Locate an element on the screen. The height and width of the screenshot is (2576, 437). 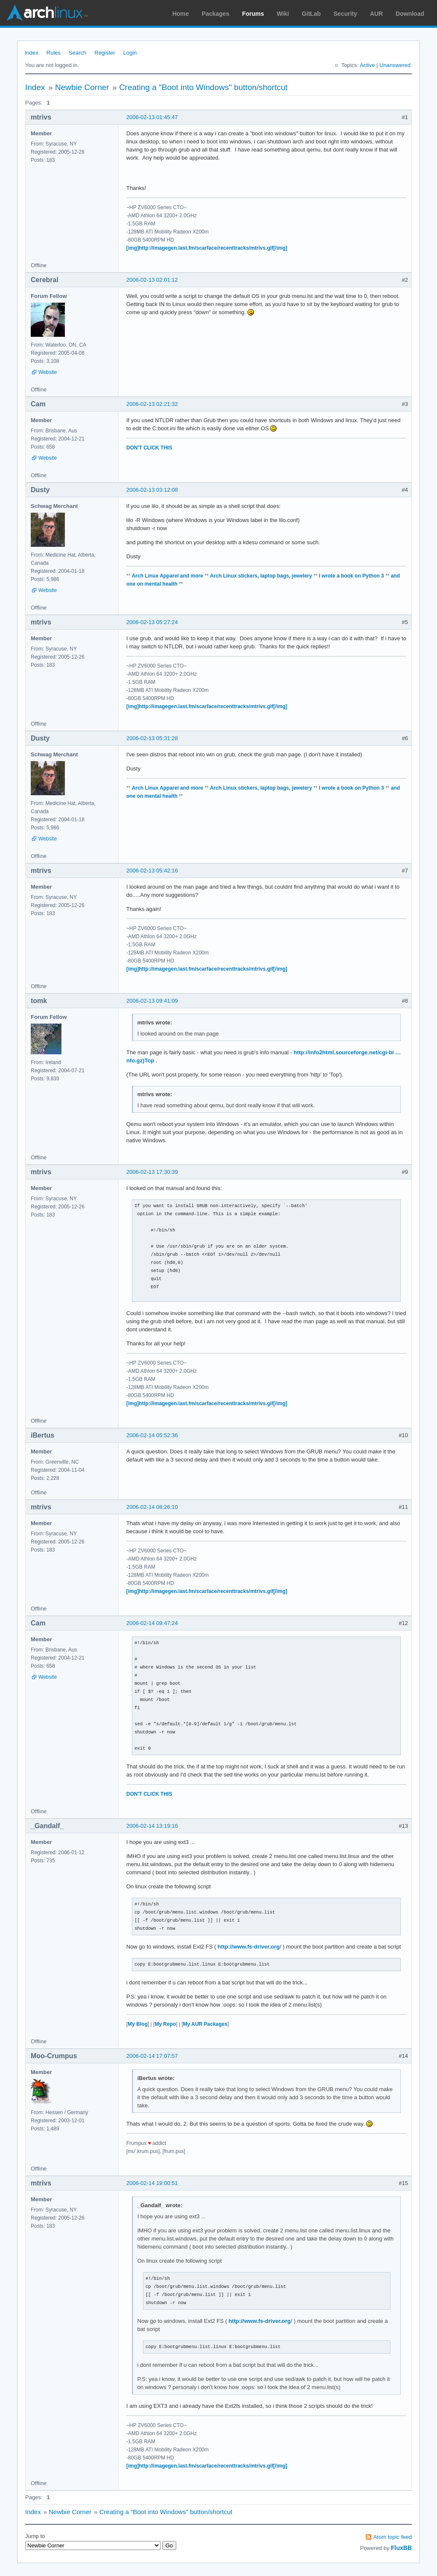
Newbie Corner is located at coordinates (82, 87).